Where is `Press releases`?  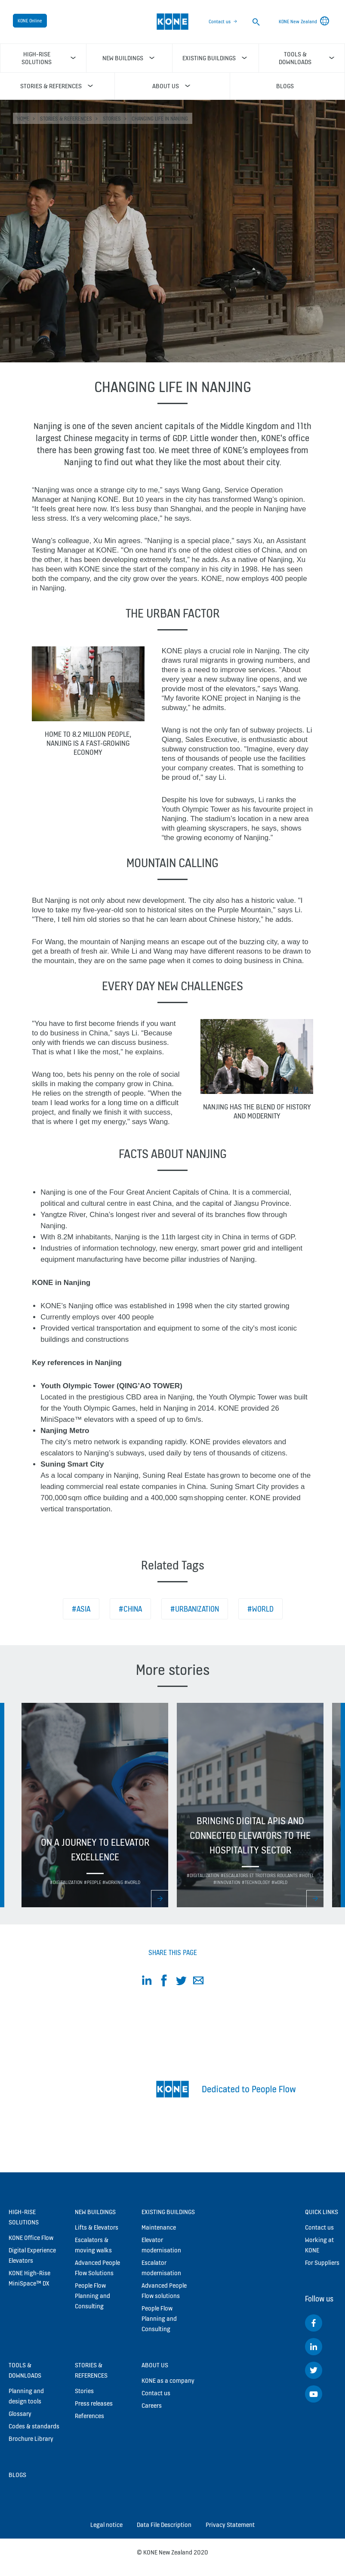 Press releases is located at coordinates (94, 2403).